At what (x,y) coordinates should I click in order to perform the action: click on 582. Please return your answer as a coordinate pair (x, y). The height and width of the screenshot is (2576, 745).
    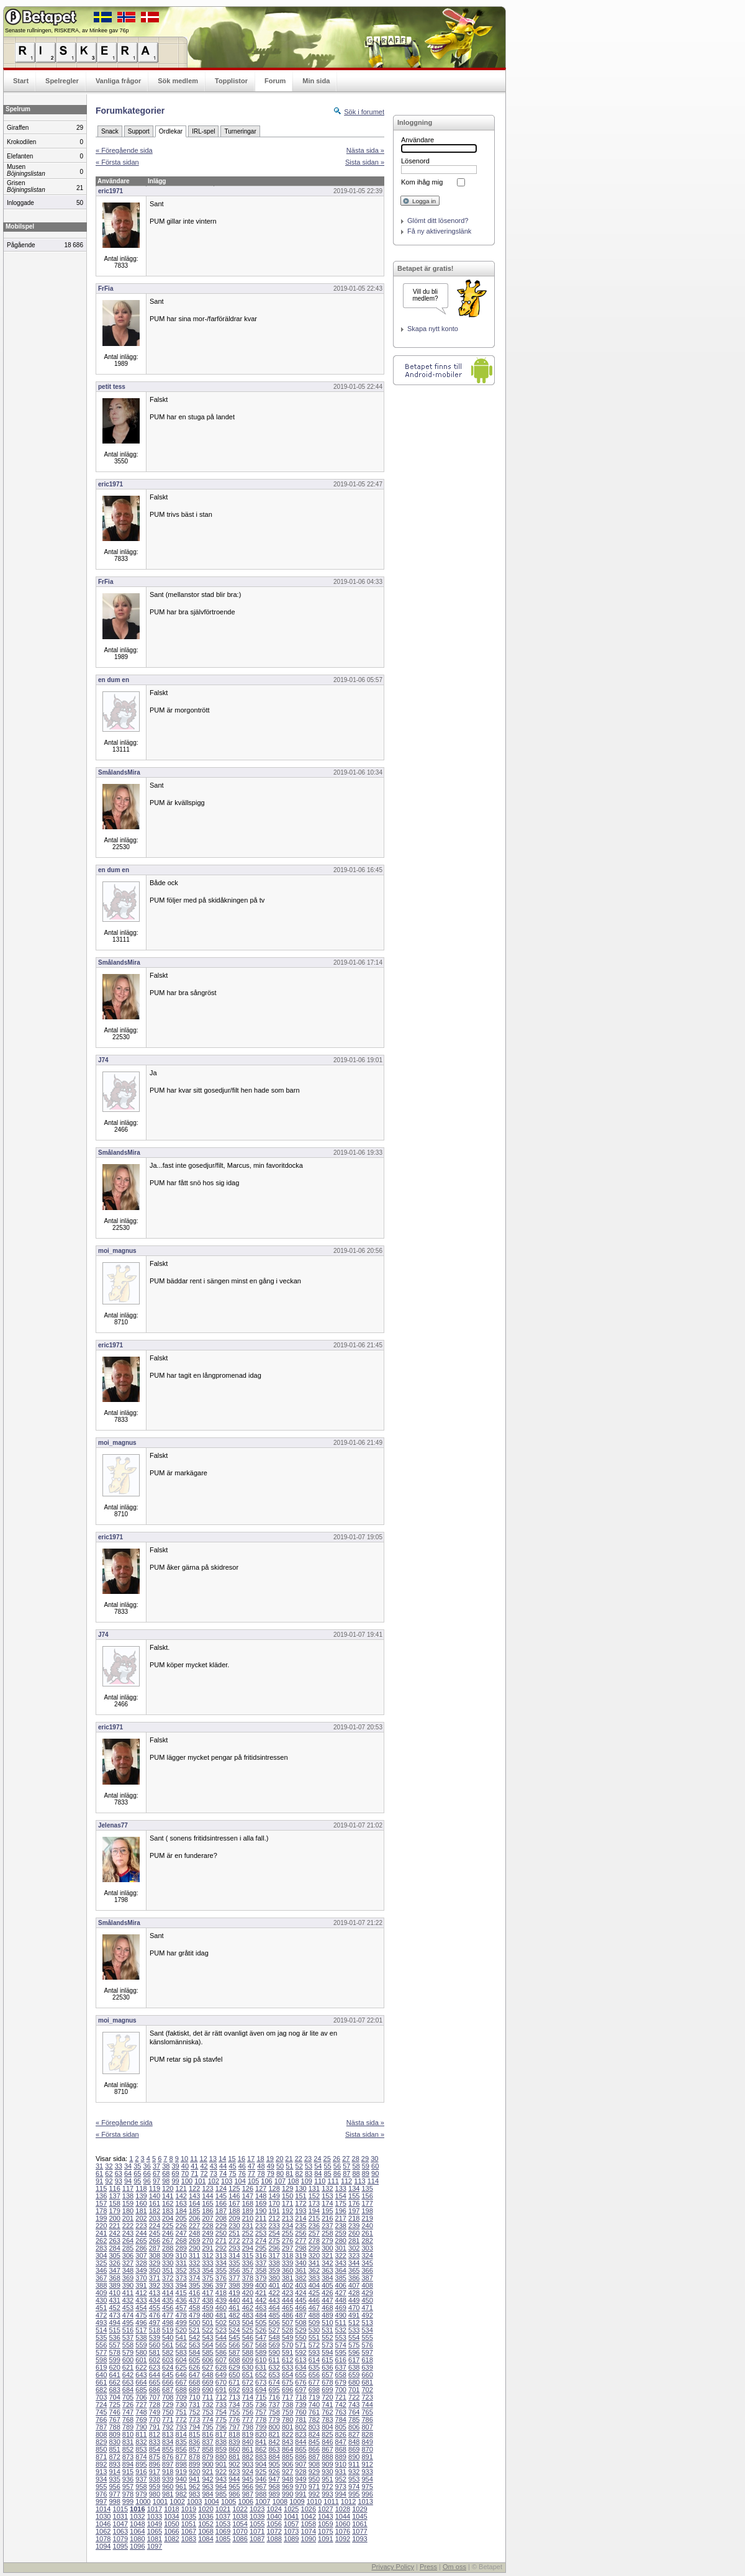
    Looking at the image, I should click on (167, 2352).